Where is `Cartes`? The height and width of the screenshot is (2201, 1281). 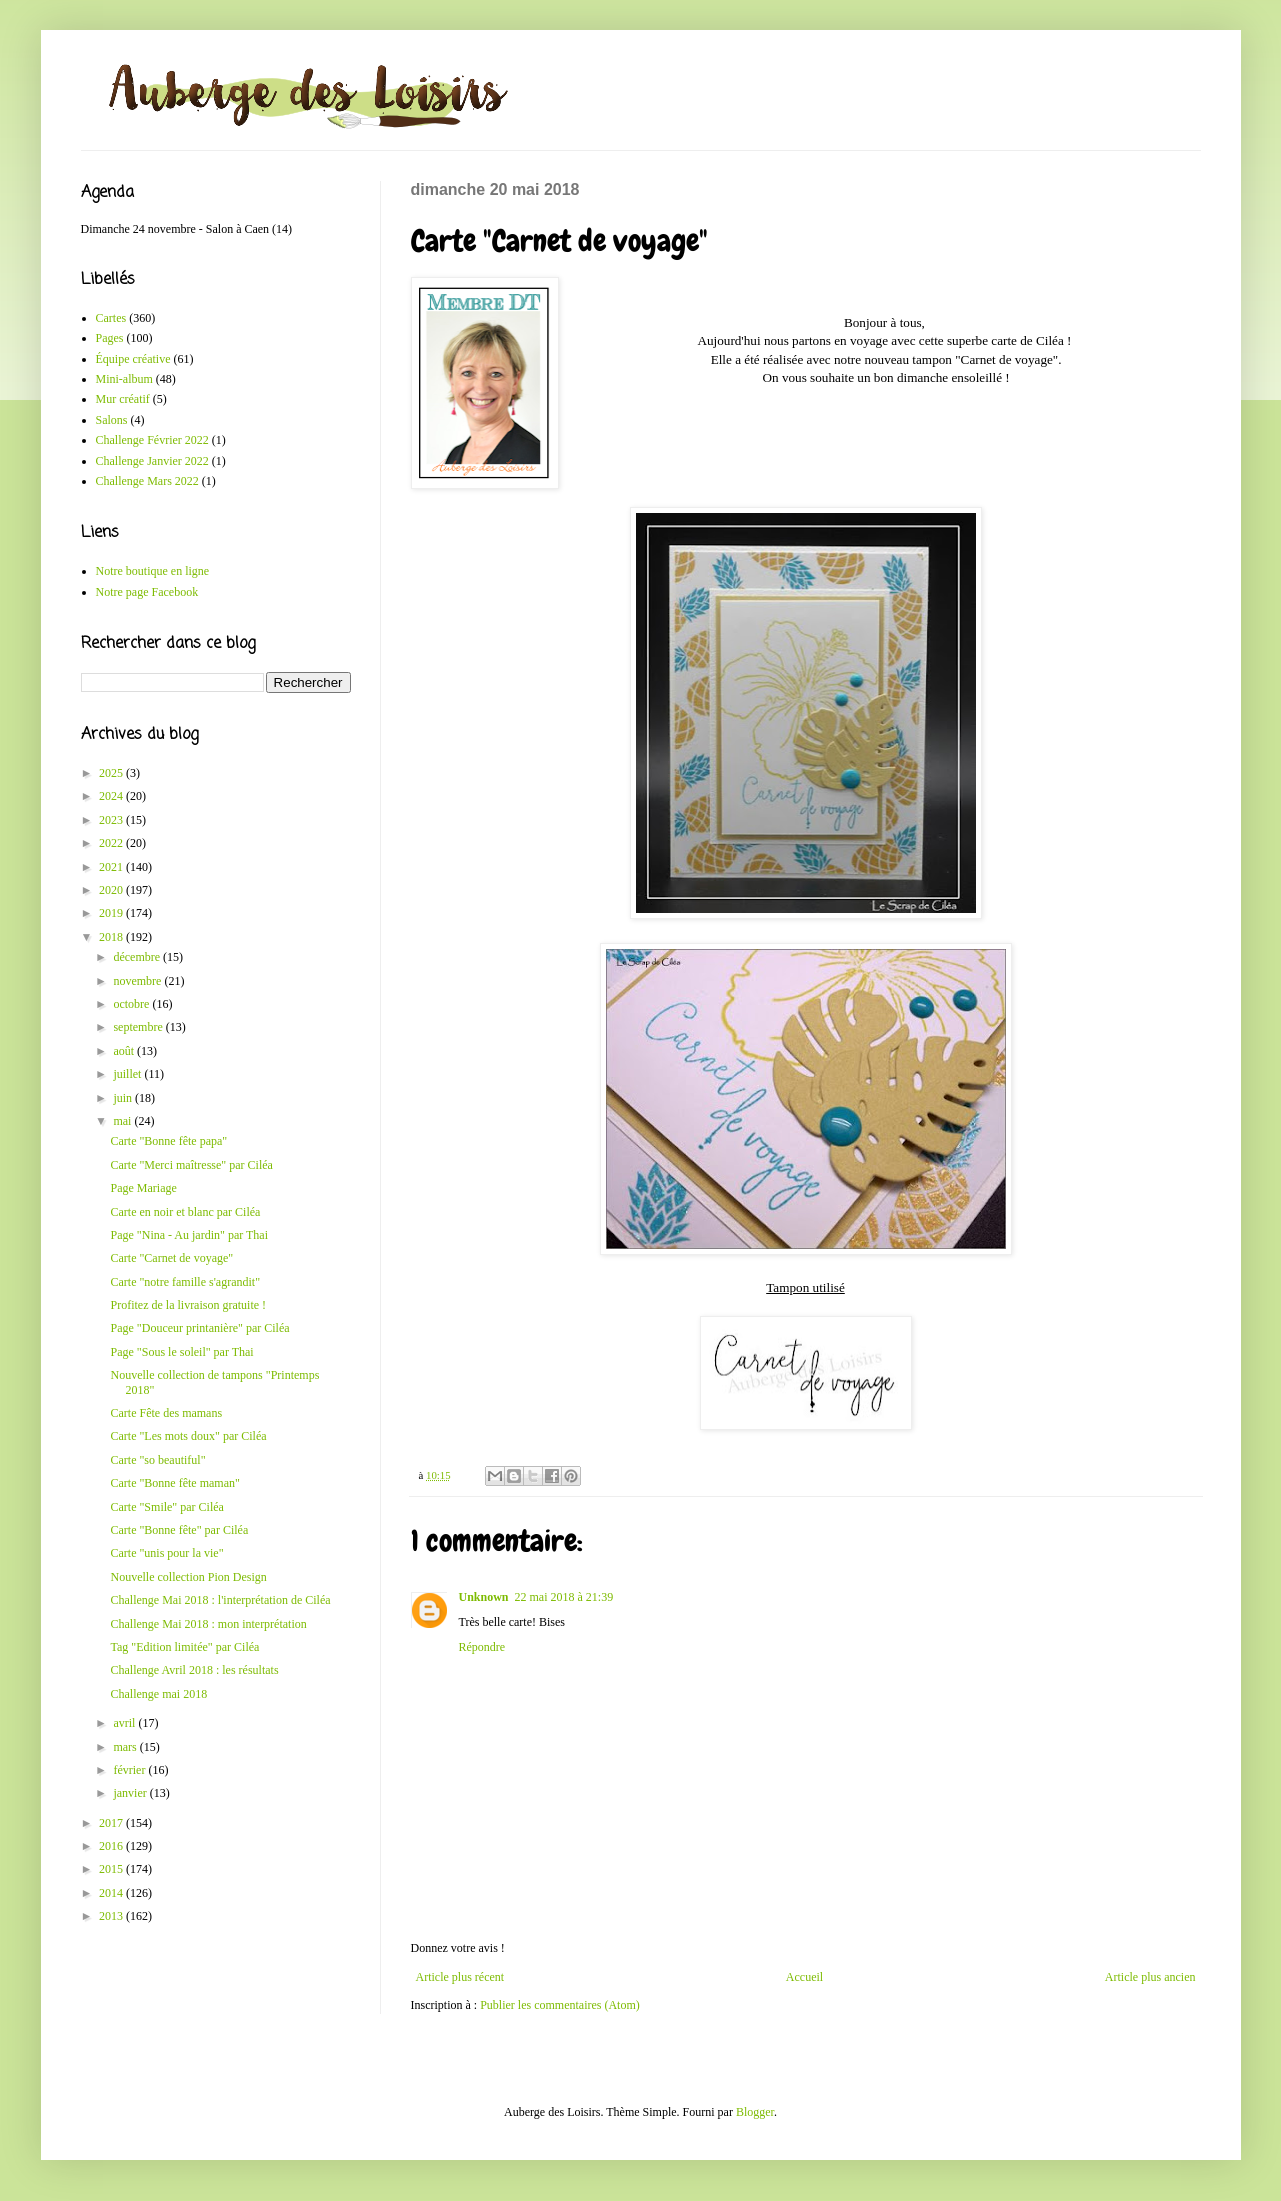
Cartes is located at coordinates (111, 318).